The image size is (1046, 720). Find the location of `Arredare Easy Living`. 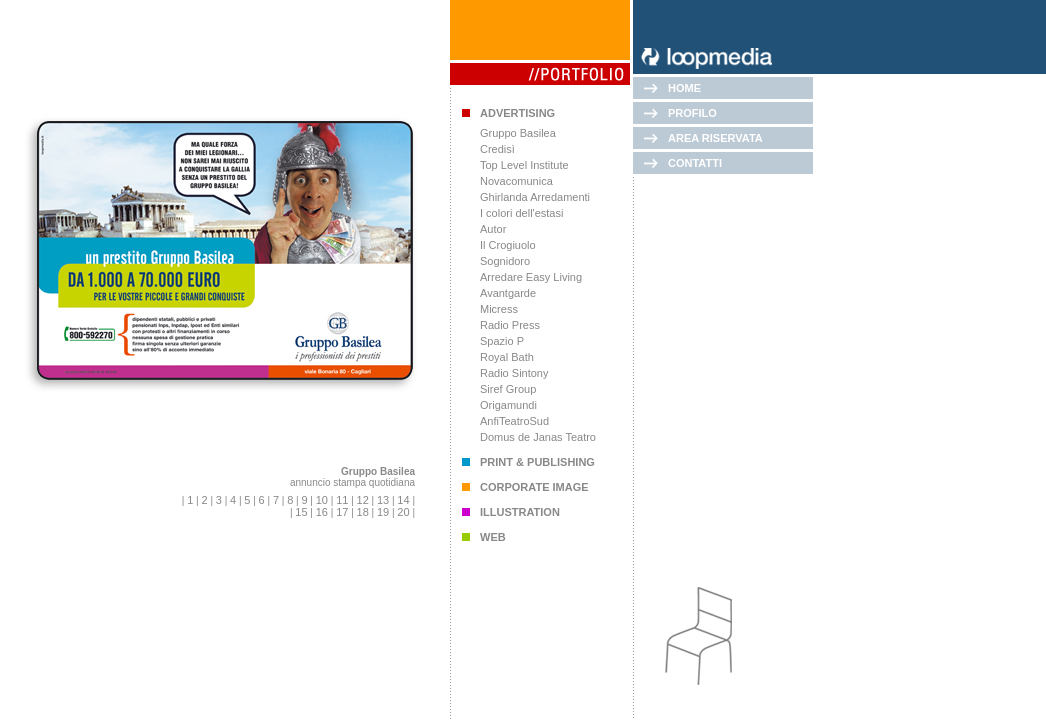

Arredare Easy Living is located at coordinates (531, 277).